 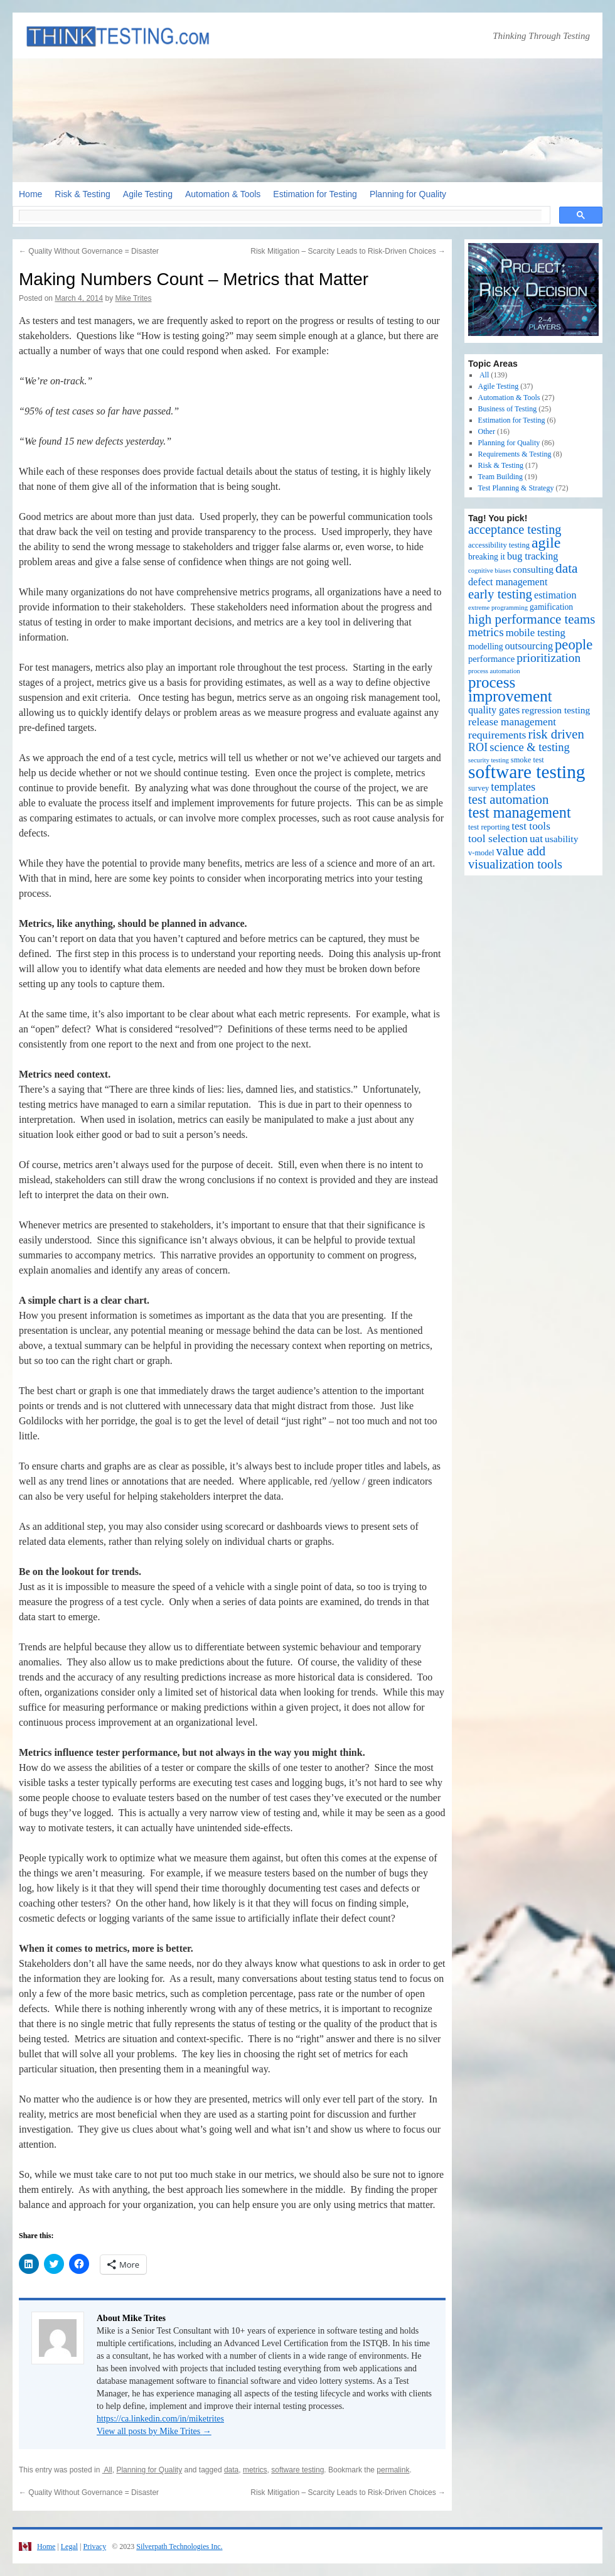 What do you see at coordinates (393, 2469) in the screenshot?
I see `permalink` at bounding box center [393, 2469].